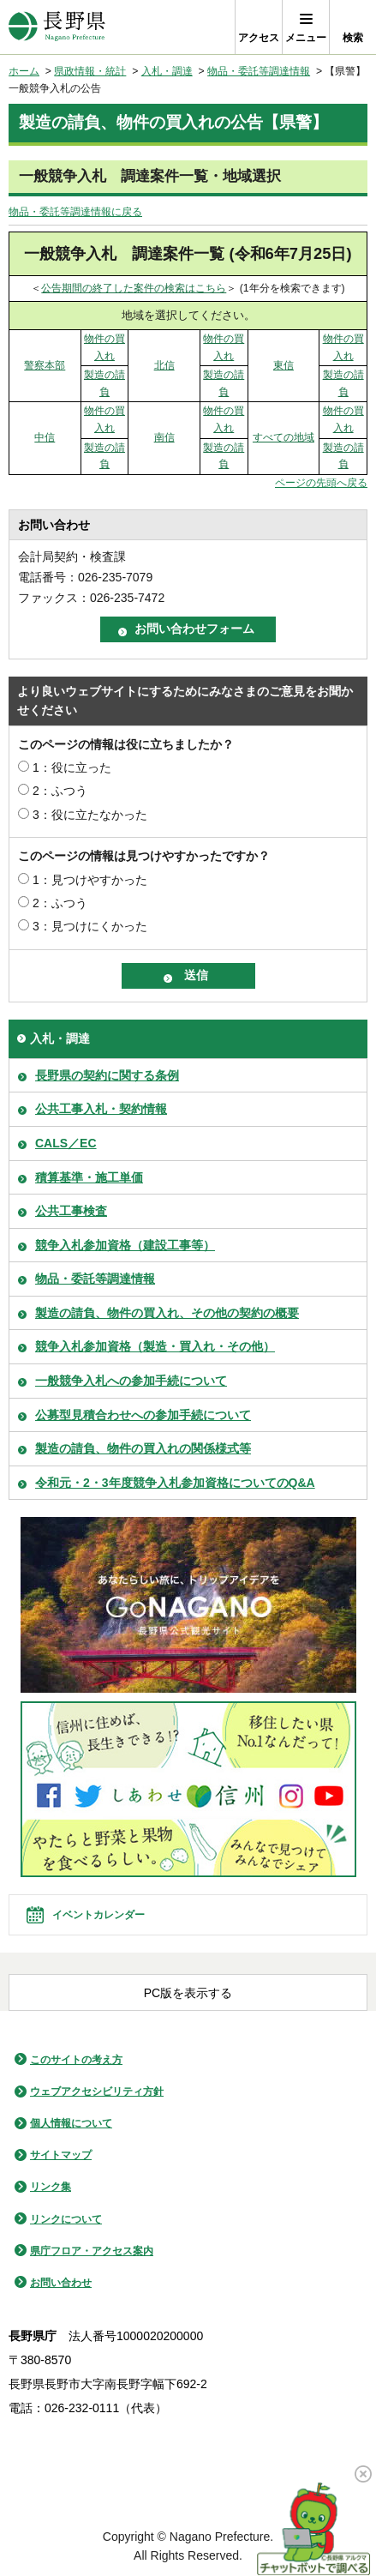 The width and height of the screenshot is (376, 2576). Describe the element at coordinates (89, 1177) in the screenshot. I see `積算基準・施工単価` at that location.